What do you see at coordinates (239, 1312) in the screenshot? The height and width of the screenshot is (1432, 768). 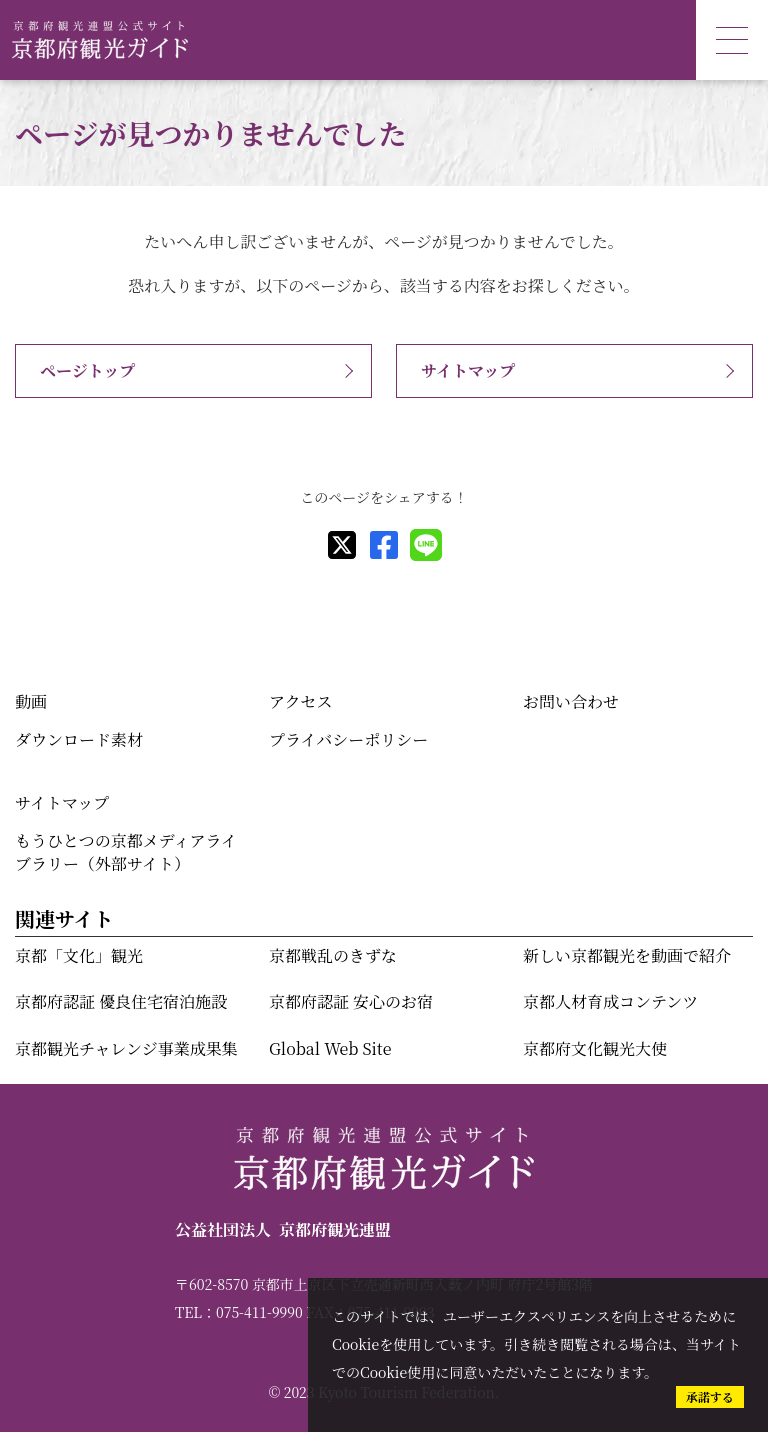 I see `TEL：075-411-9990` at bounding box center [239, 1312].